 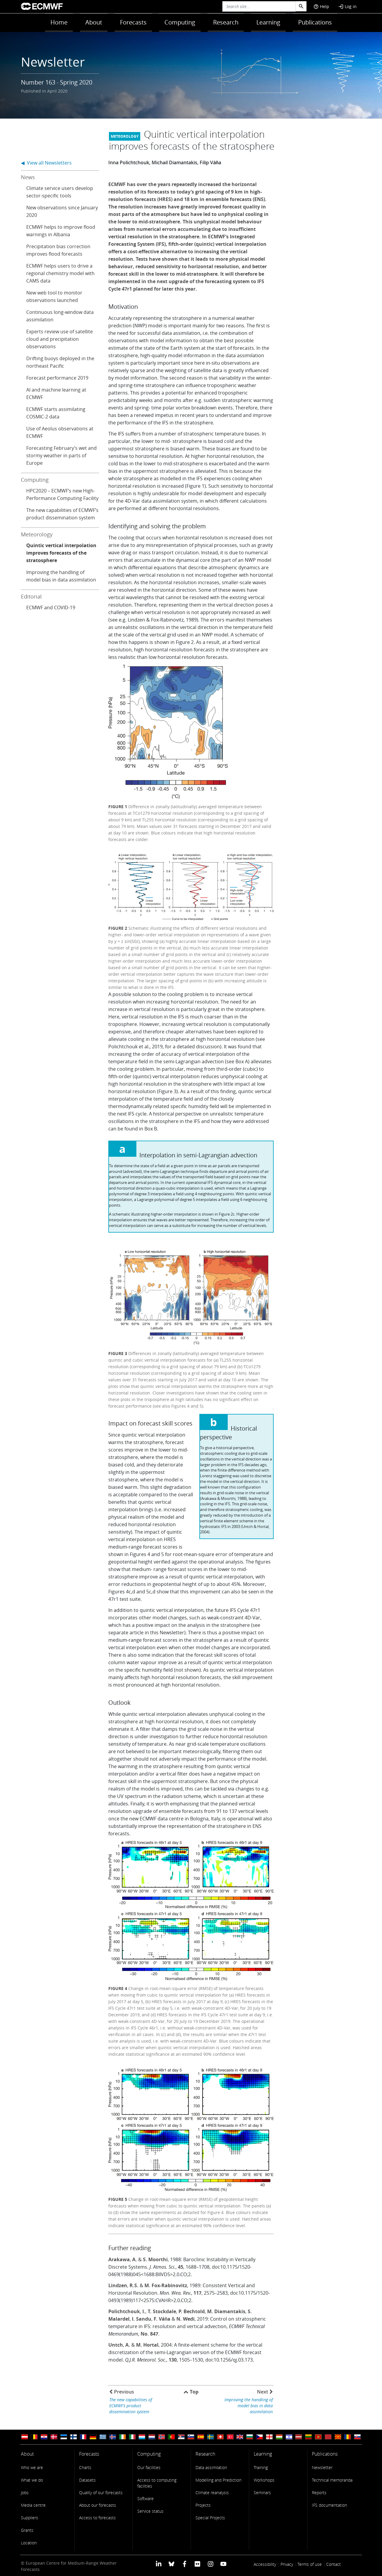 What do you see at coordinates (149, 2467) in the screenshot?
I see `Our facilities` at bounding box center [149, 2467].